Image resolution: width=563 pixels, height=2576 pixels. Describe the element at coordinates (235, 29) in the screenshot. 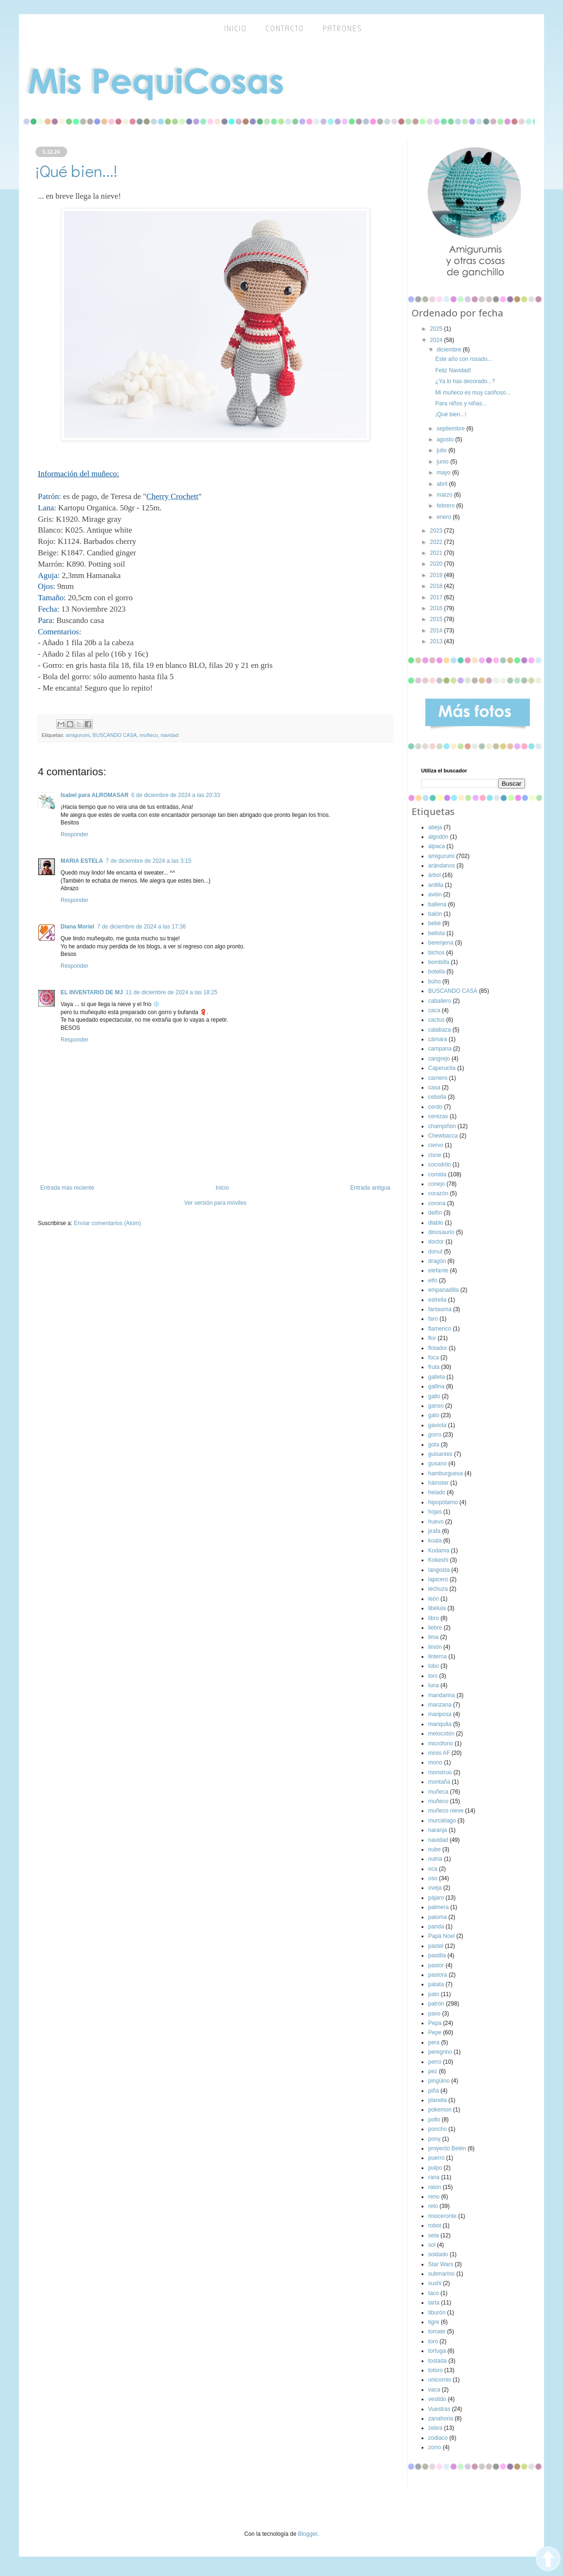

I see `inicio` at that location.